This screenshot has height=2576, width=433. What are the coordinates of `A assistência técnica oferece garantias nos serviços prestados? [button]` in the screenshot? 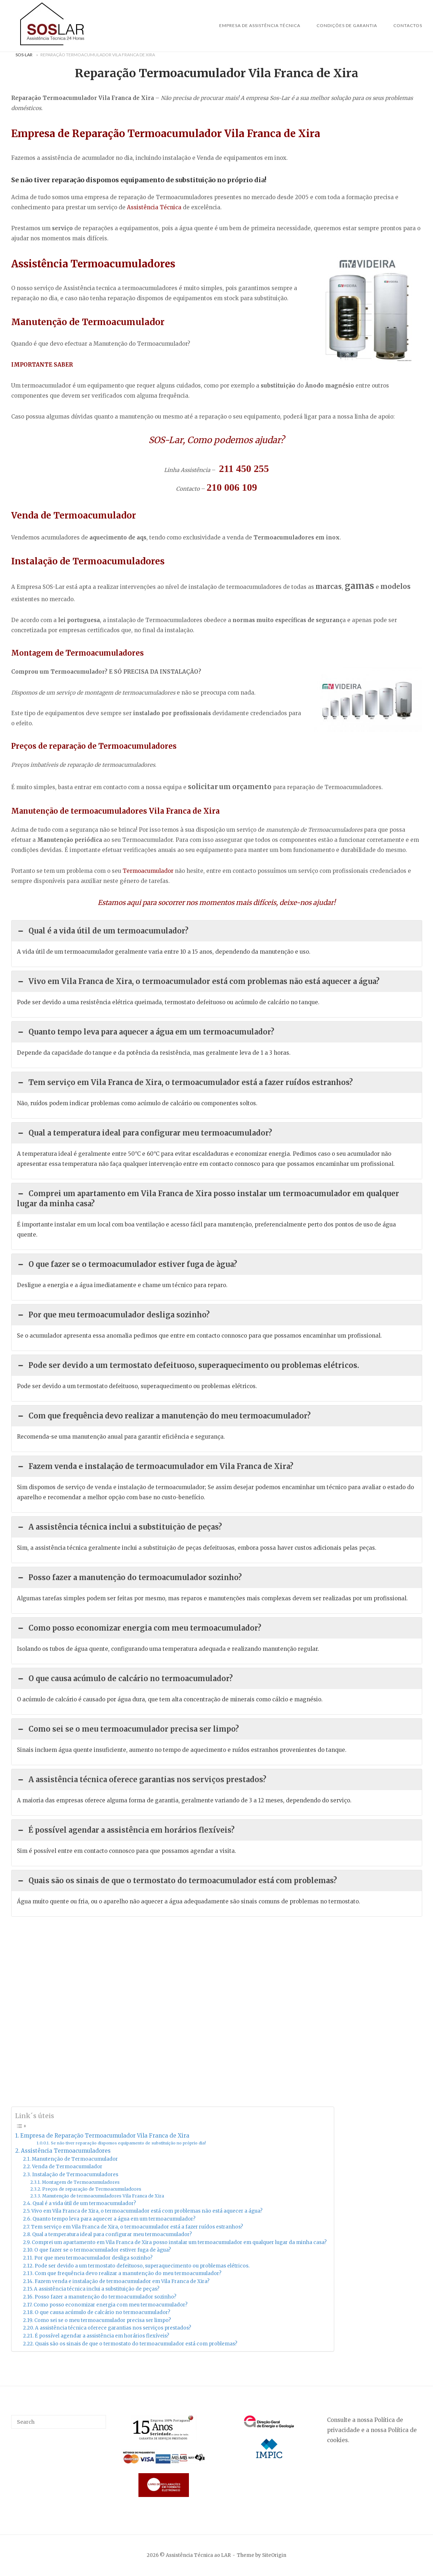 It's located at (141, 1780).